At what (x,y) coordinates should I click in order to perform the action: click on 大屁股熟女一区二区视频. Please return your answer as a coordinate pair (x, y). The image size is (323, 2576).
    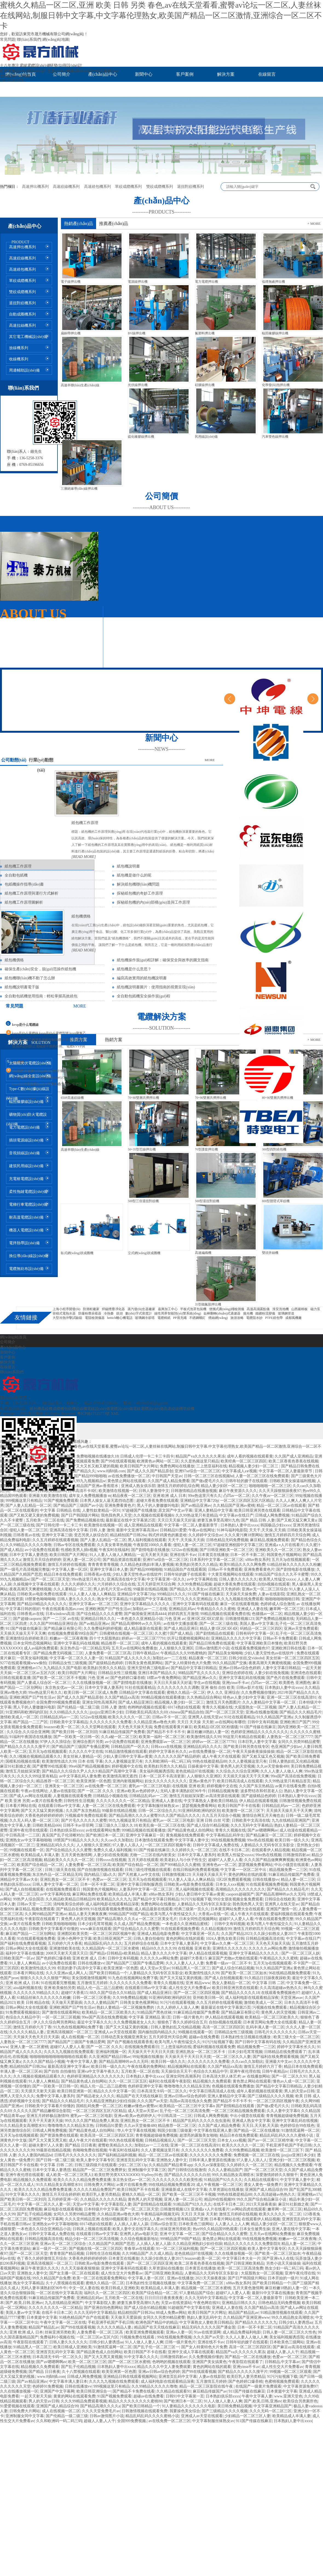
    Looking at the image, I should click on (255, 1707).